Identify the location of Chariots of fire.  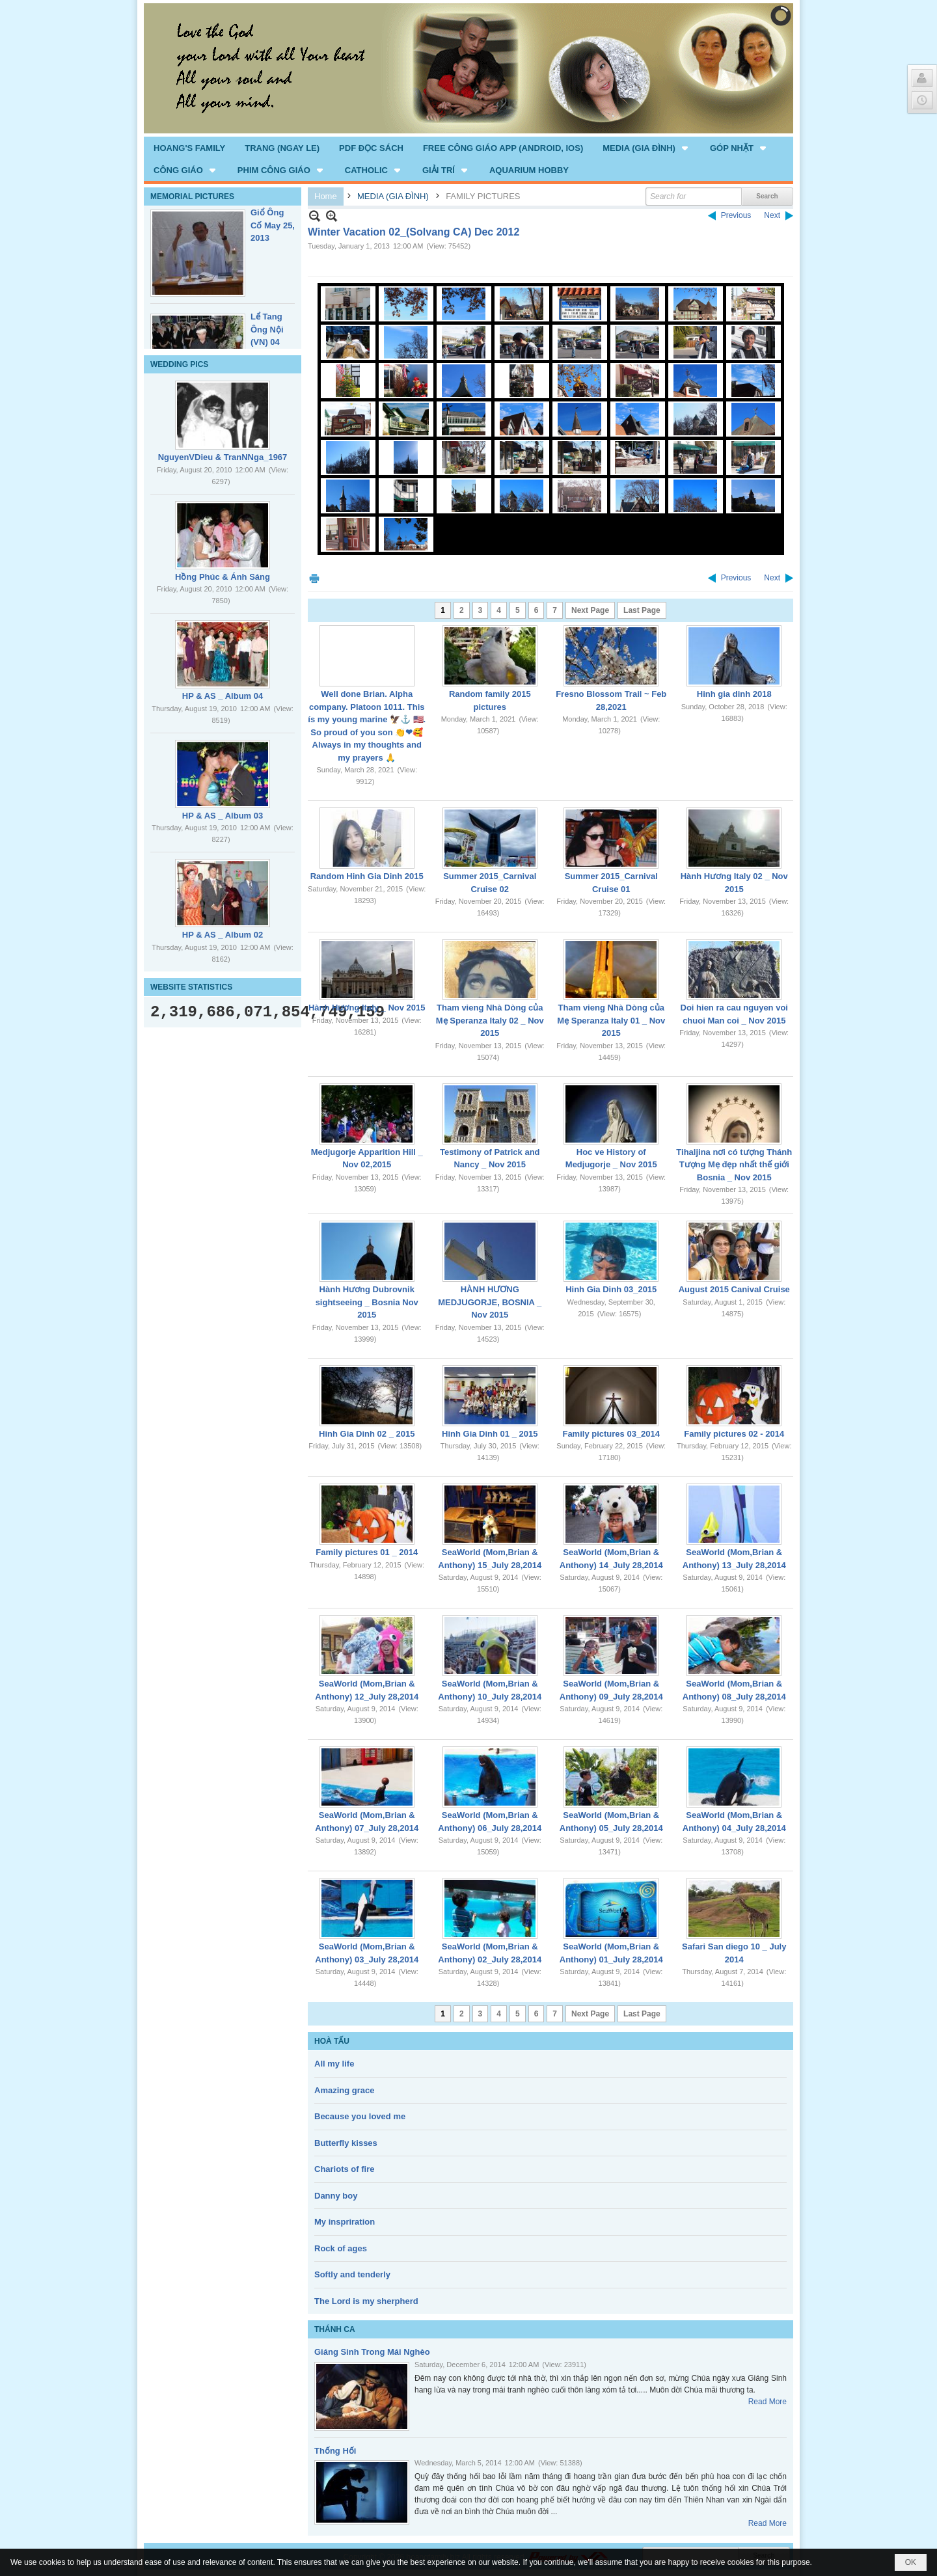
(344, 2169).